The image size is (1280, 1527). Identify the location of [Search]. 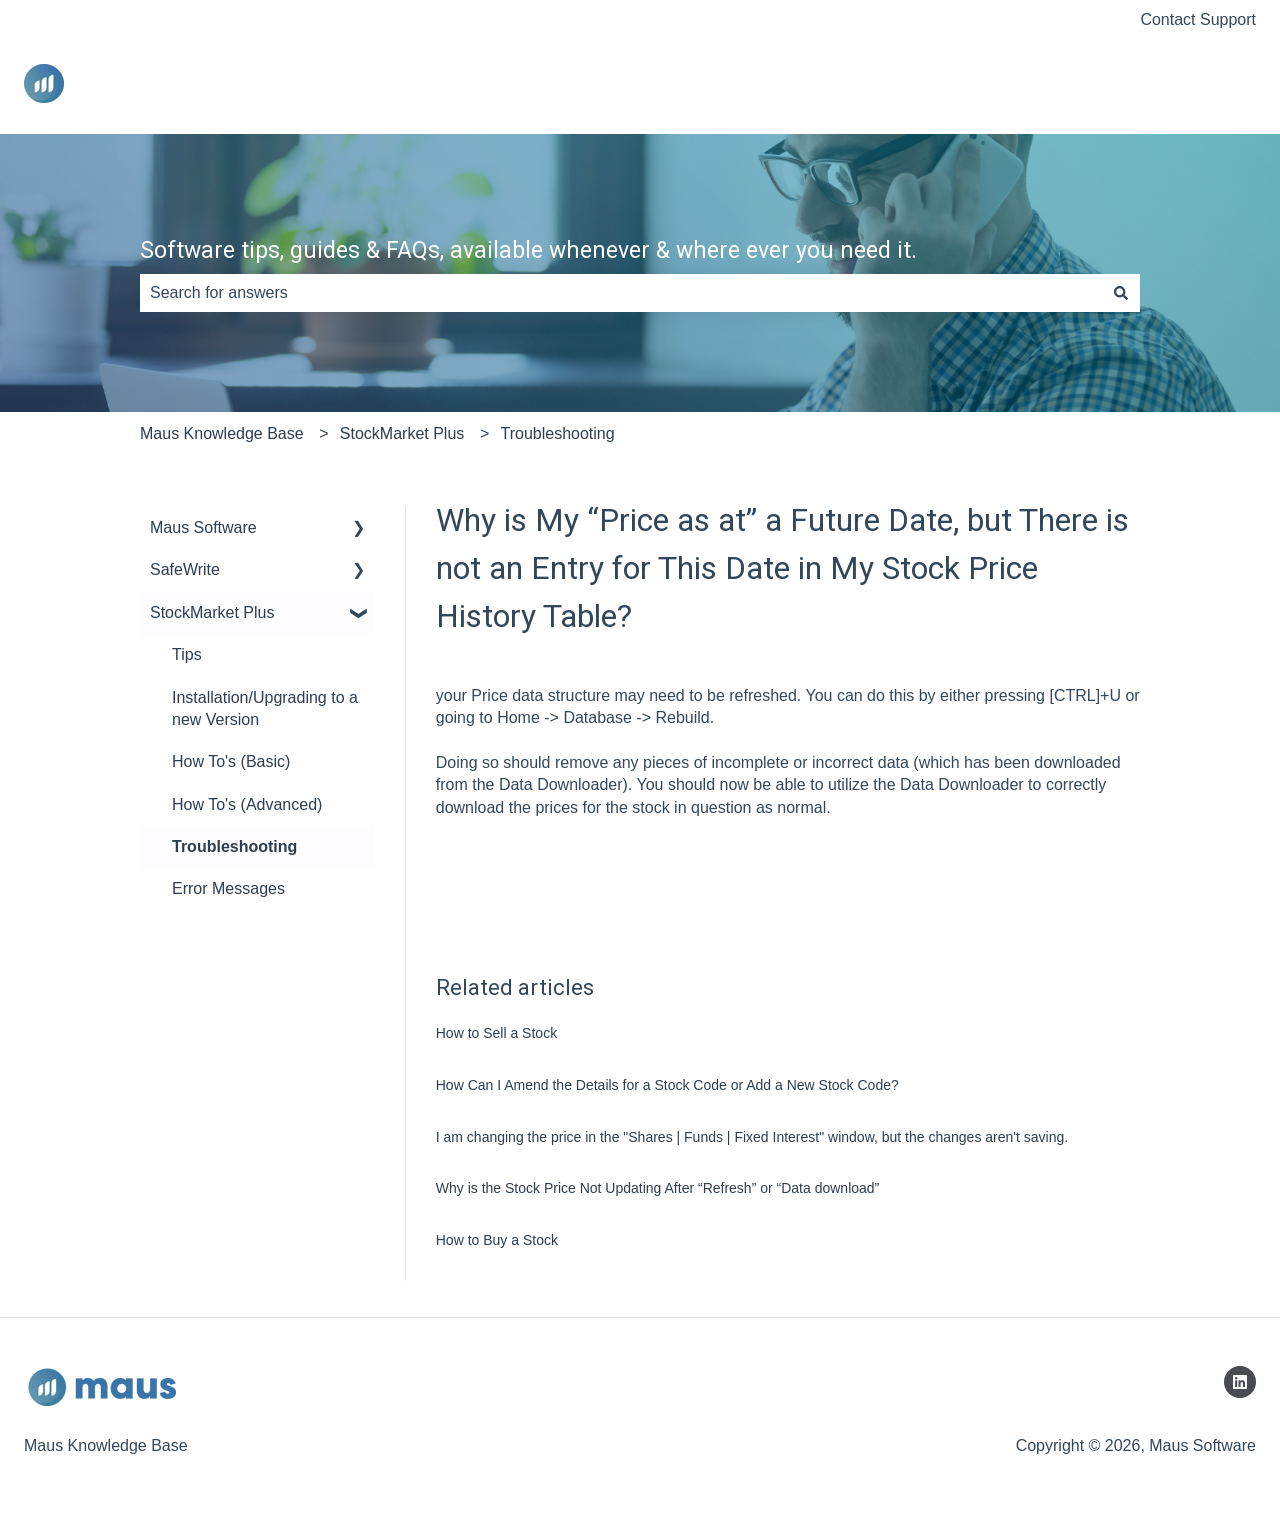
(1121, 293).